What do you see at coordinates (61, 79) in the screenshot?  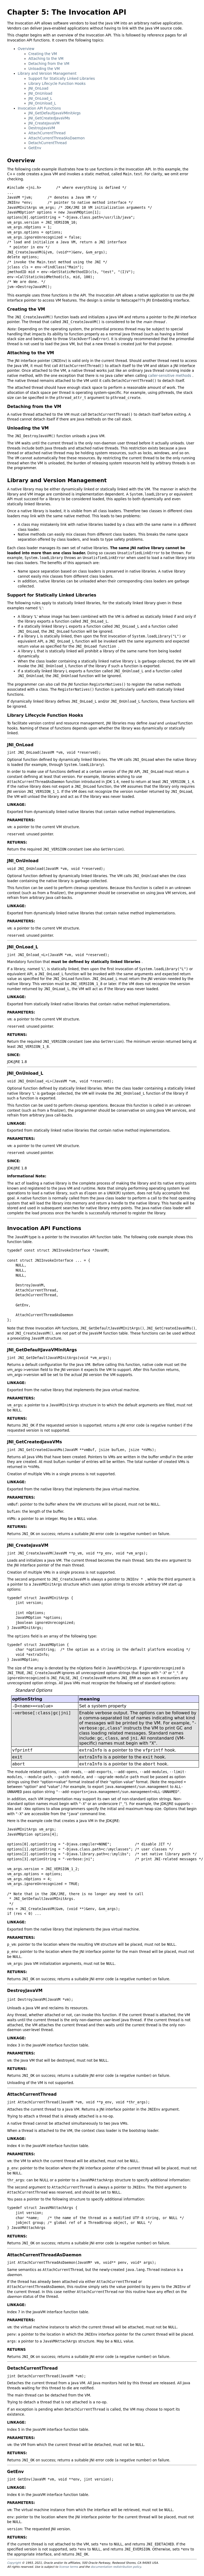 I see `Support for Statically Linked Libraries` at bounding box center [61, 79].